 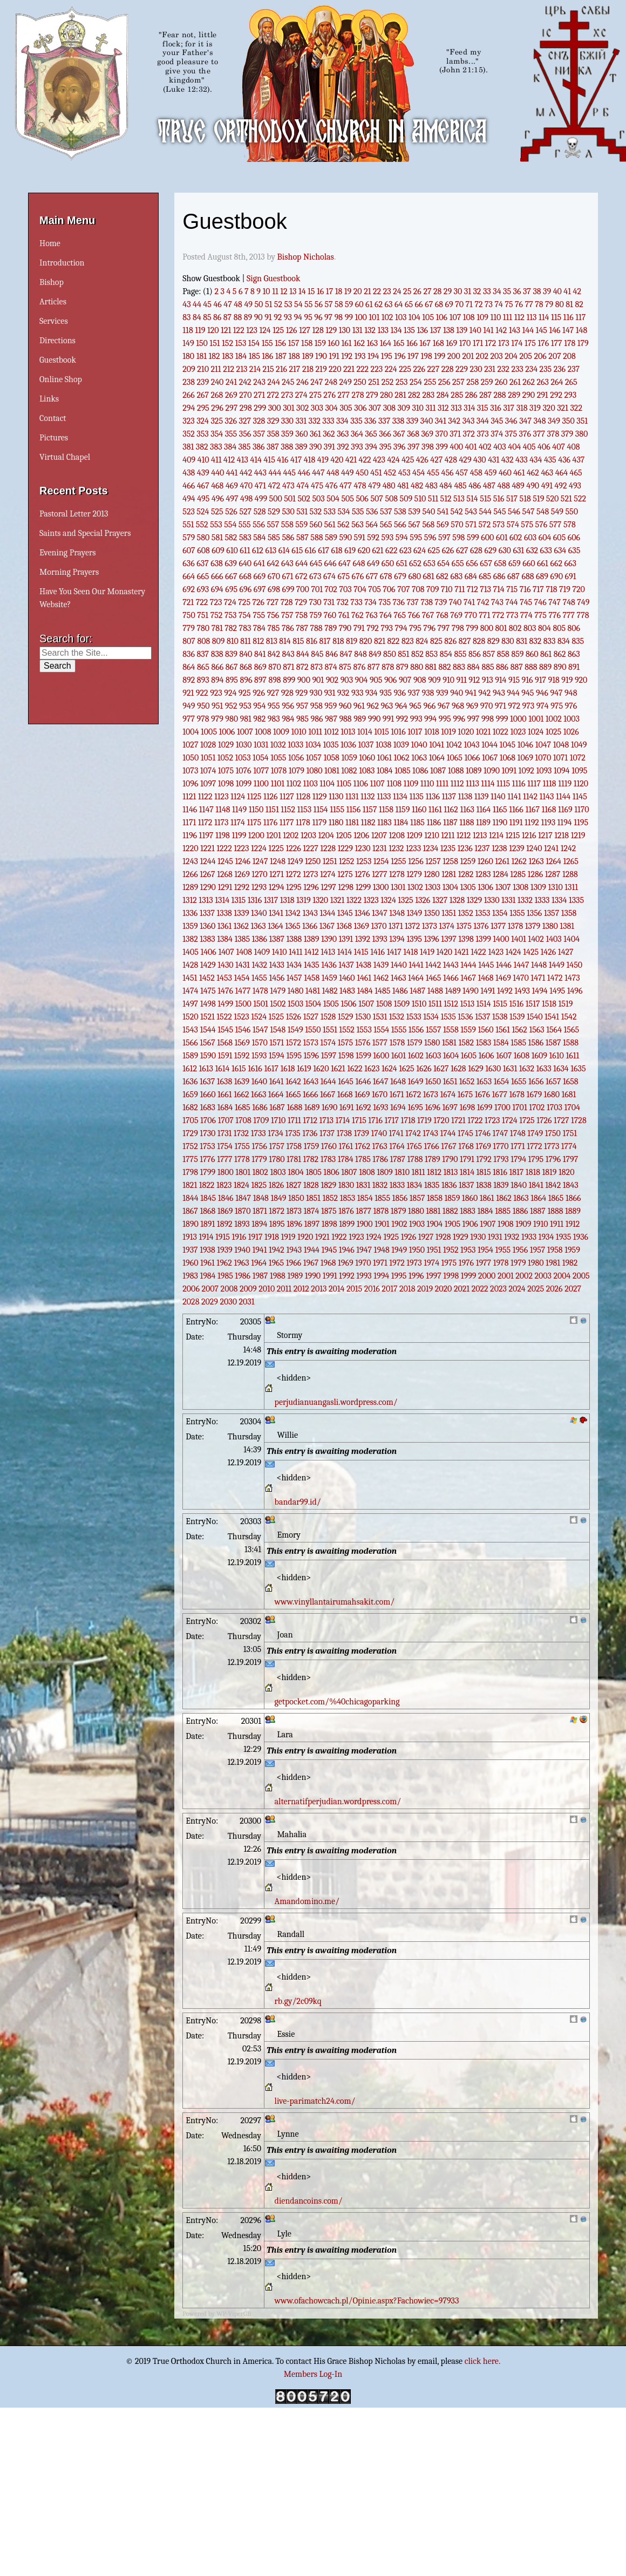 What do you see at coordinates (433, 369) in the screenshot?
I see `227` at bounding box center [433, 369].